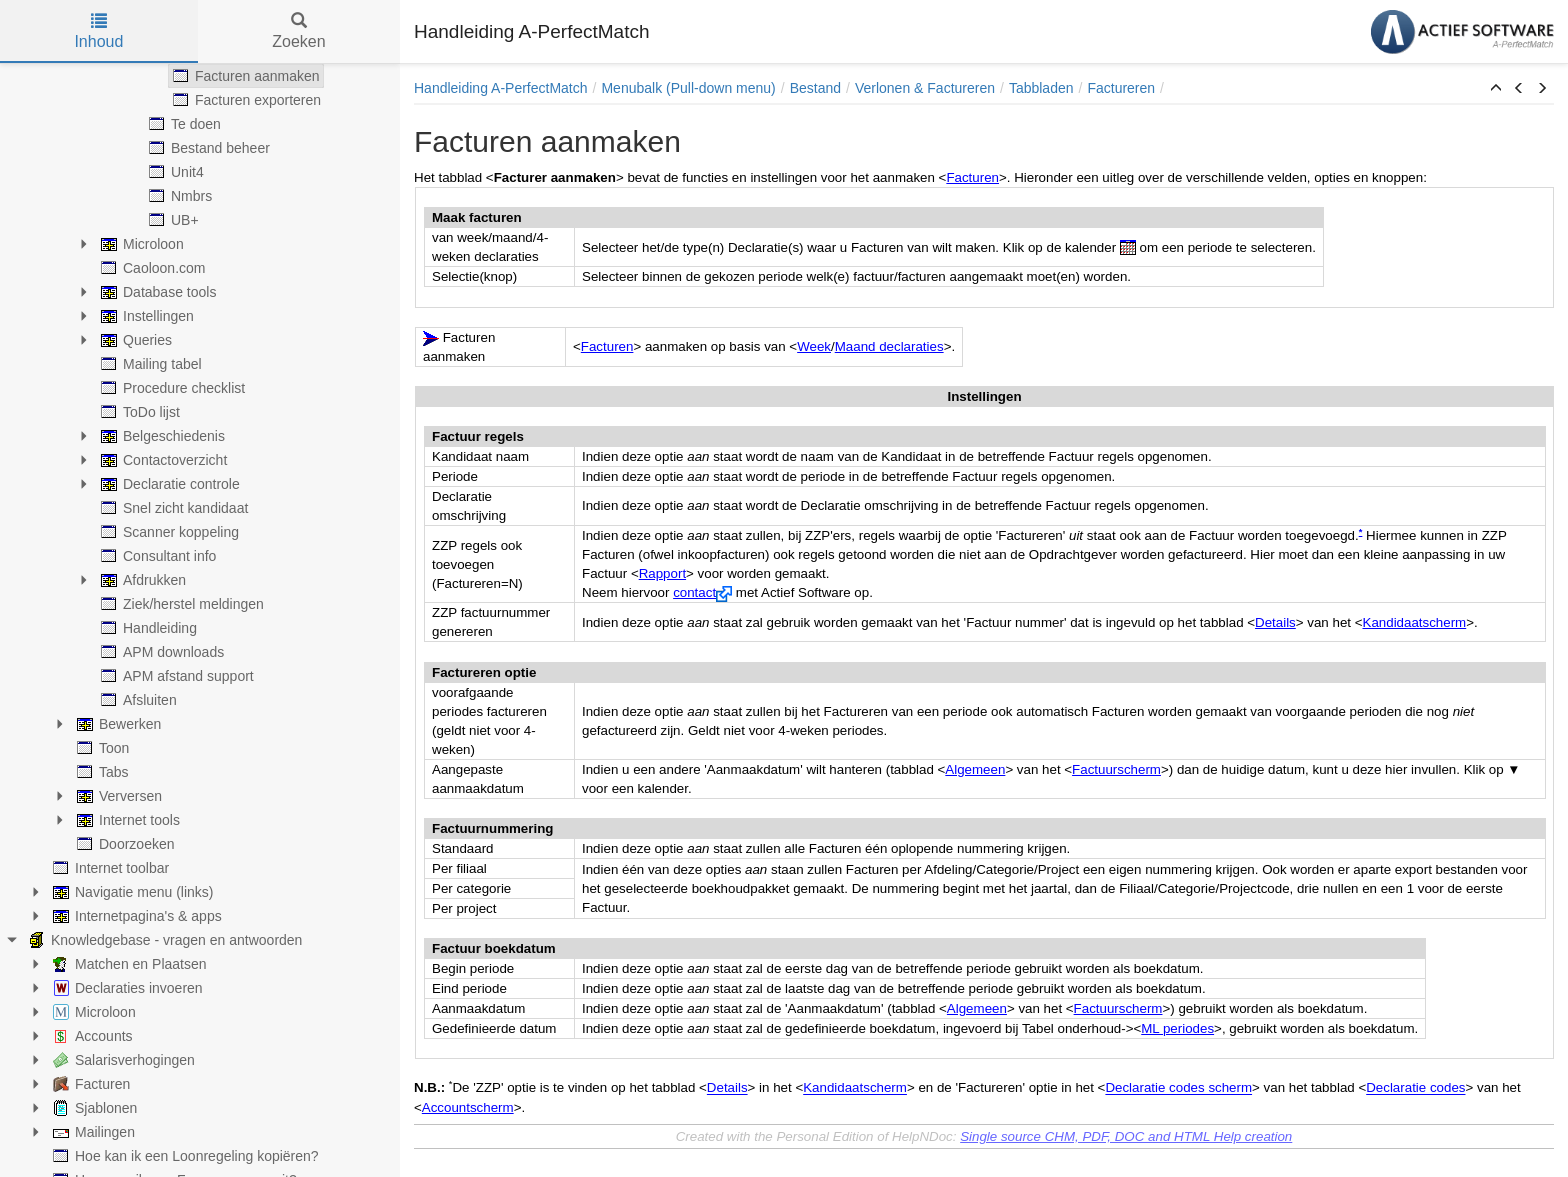 This screenshot has width=1568, height=1177. What do you see at coordinates (1178, 1088) in the screenshot?
I see `Declaratie codes scherm` at bounding box center [1178, 1088].